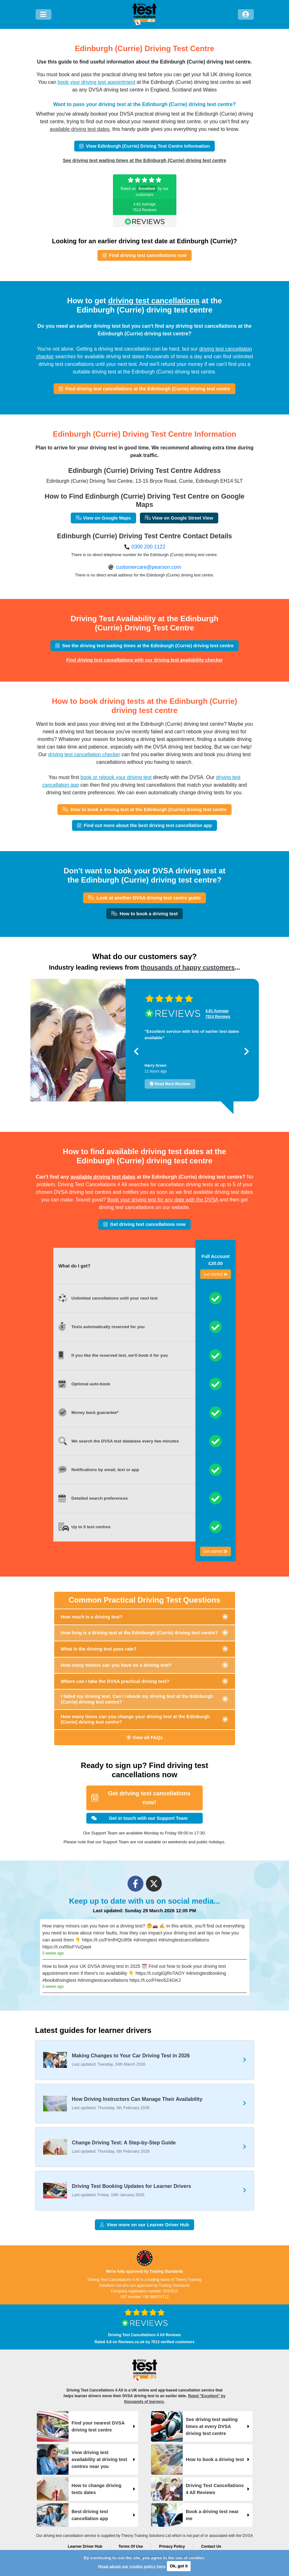 The width and height of the screenshot is (289, 2576). I want to click on thousands of happy customers, so click(188, 967).